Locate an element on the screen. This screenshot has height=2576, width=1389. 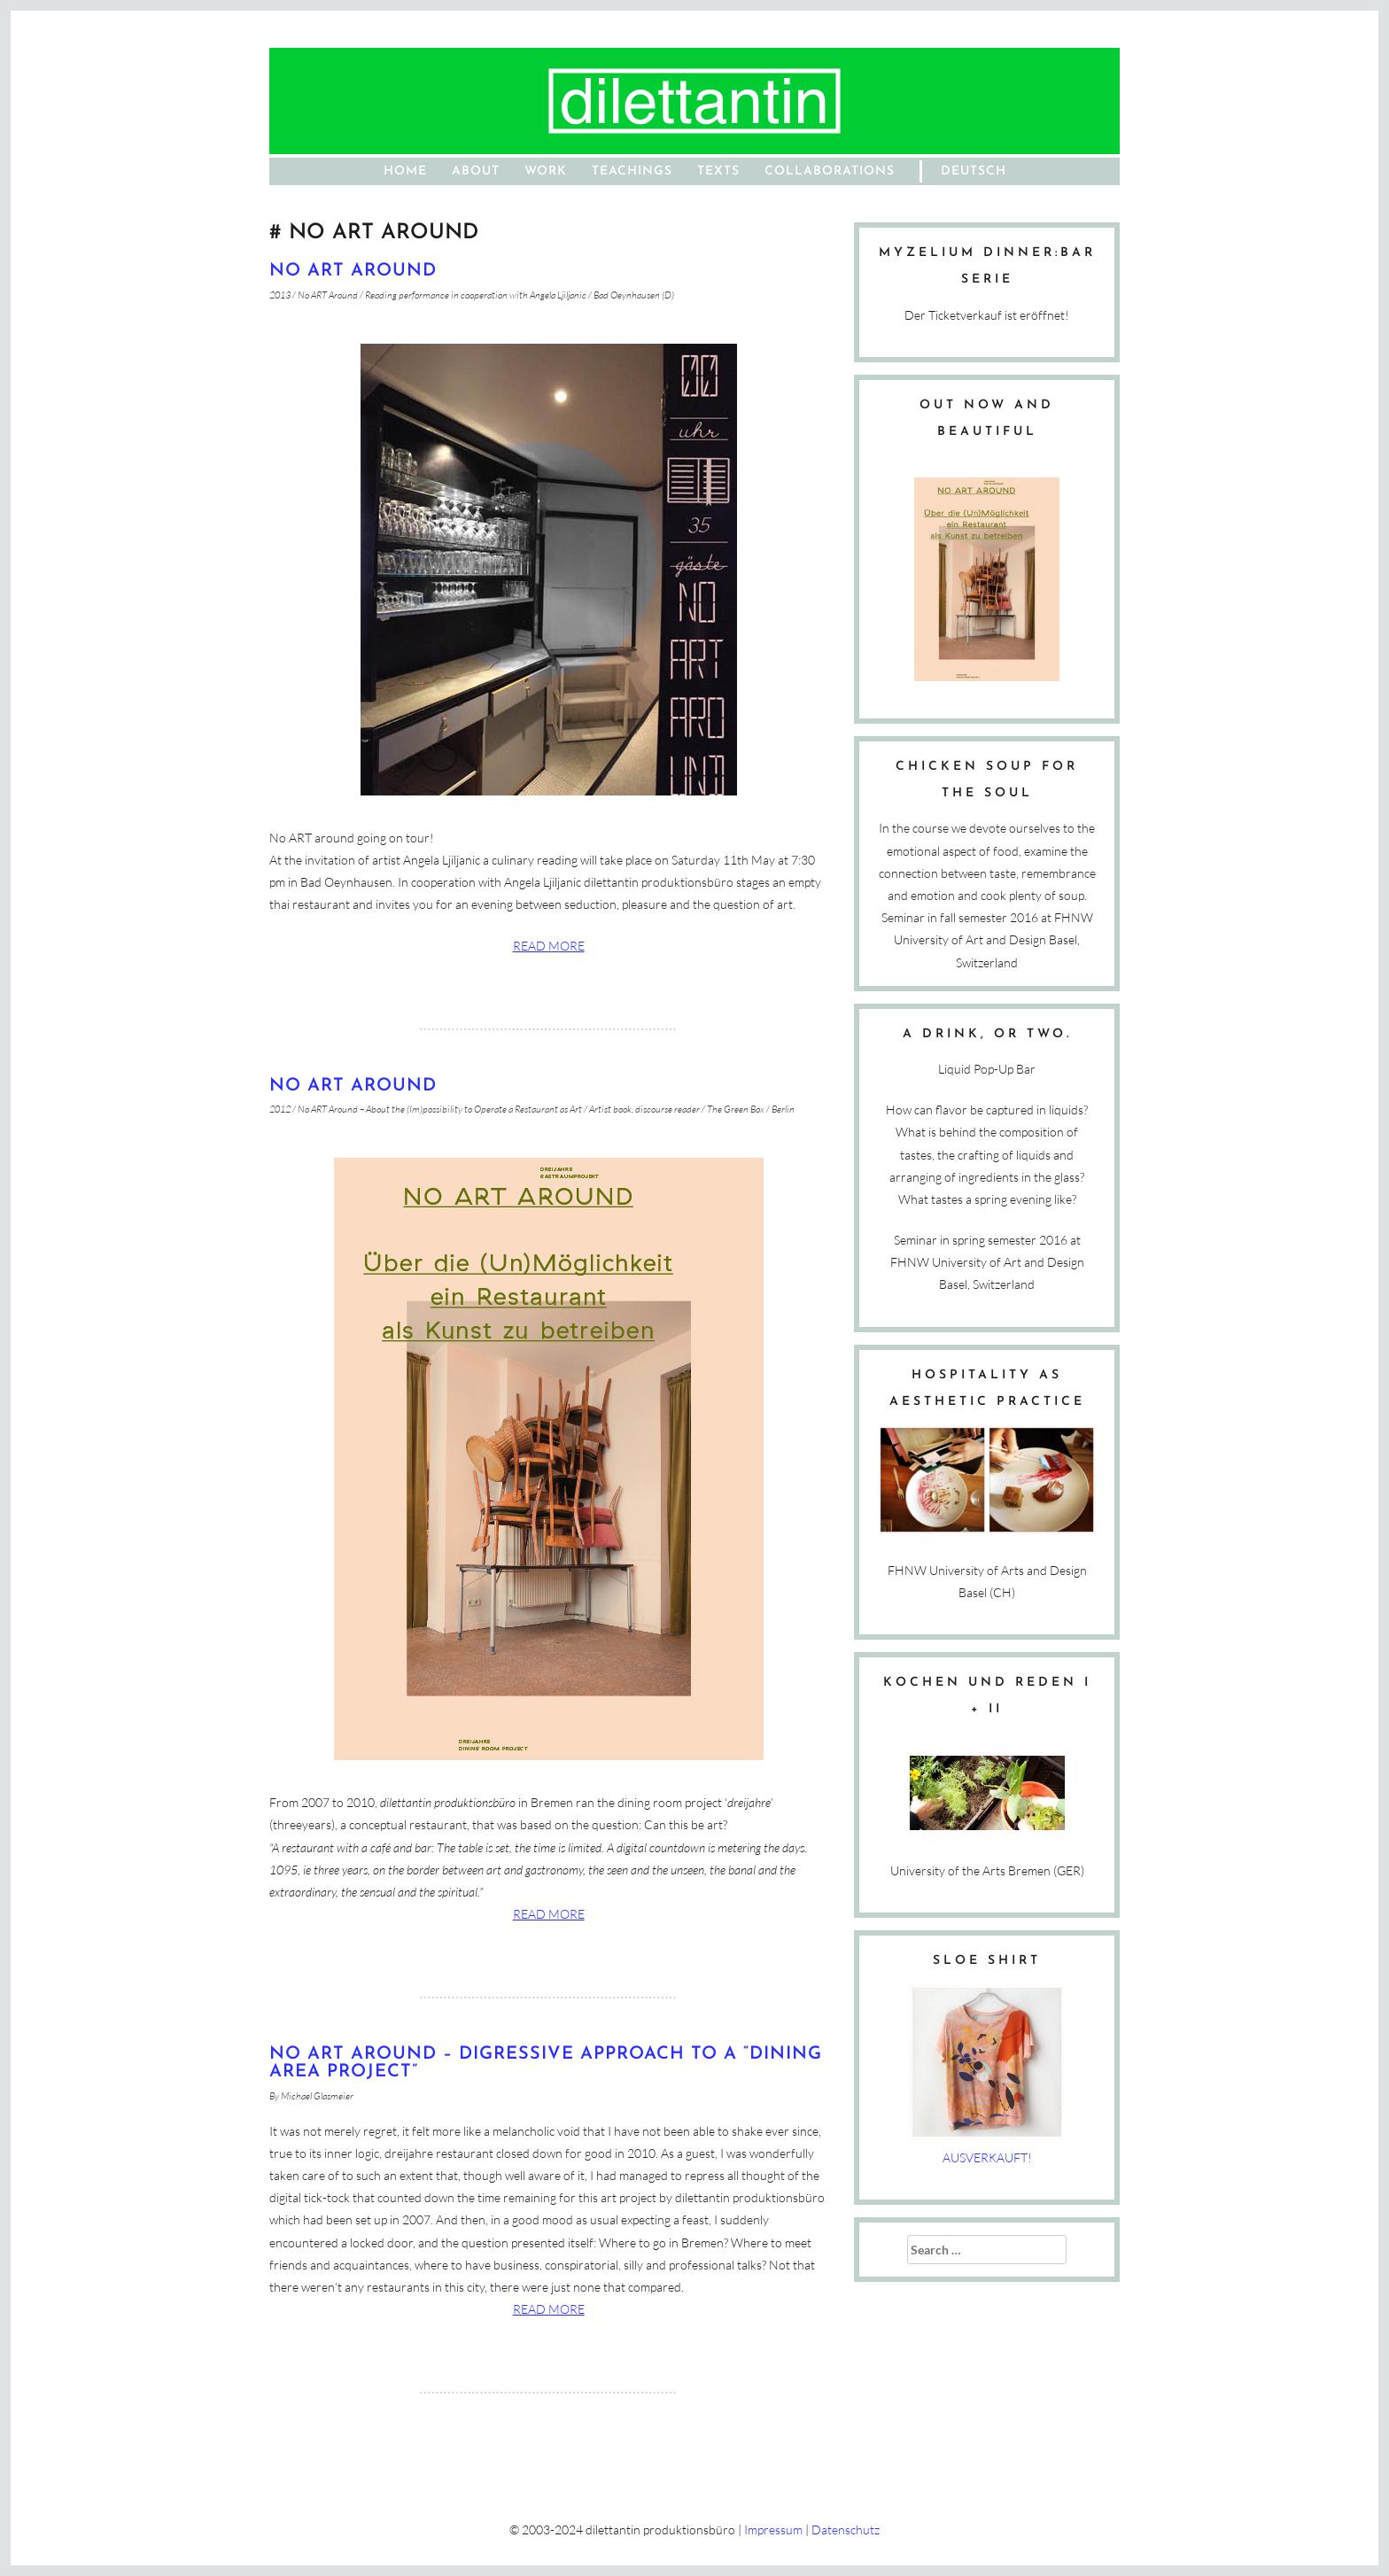
Read more is located at coordinates (549, 945).